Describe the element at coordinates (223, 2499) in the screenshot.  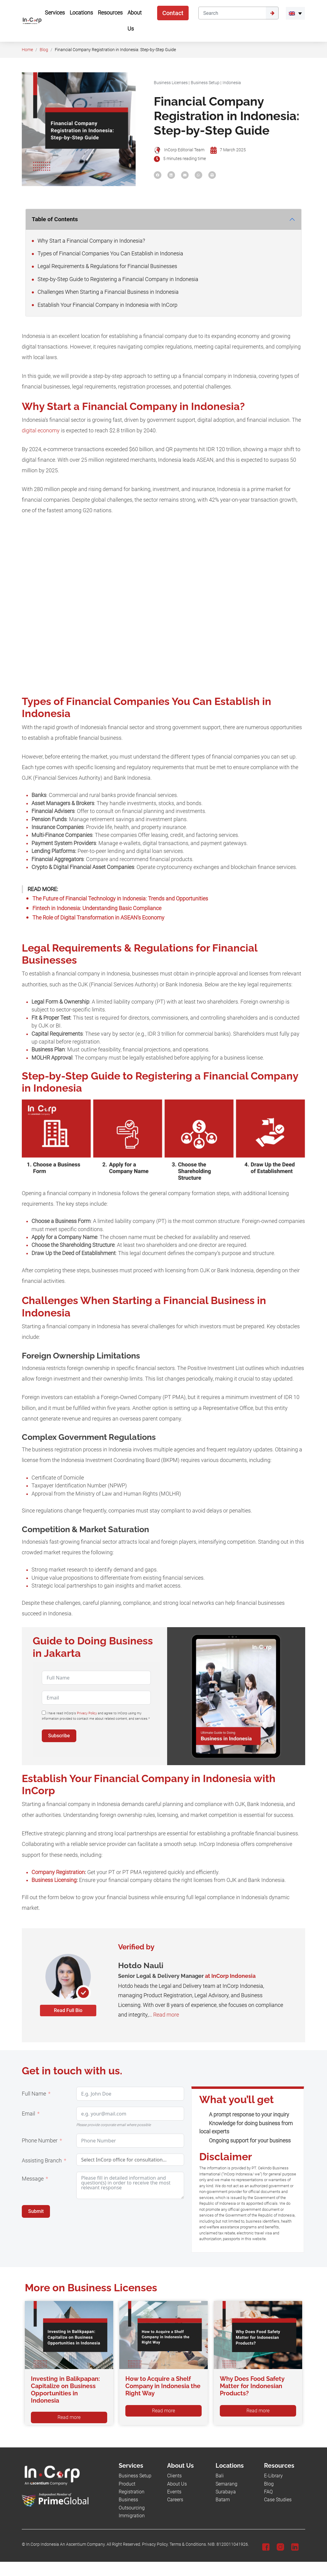
I see `Batam` at that location.